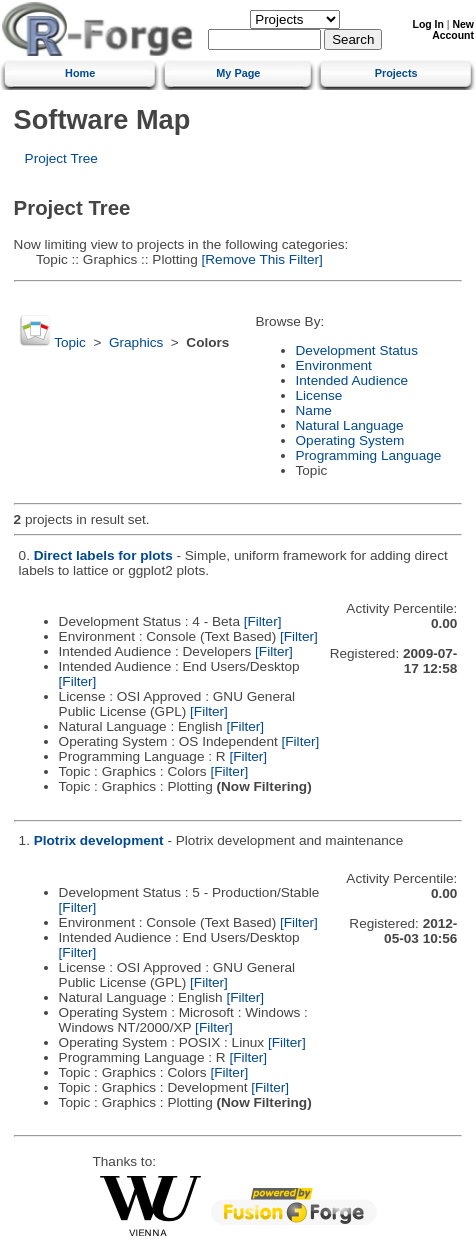  What do you see at coordinates (70, 342) in the screenshot?
I see `Topic` at bounding box center [70, 342].